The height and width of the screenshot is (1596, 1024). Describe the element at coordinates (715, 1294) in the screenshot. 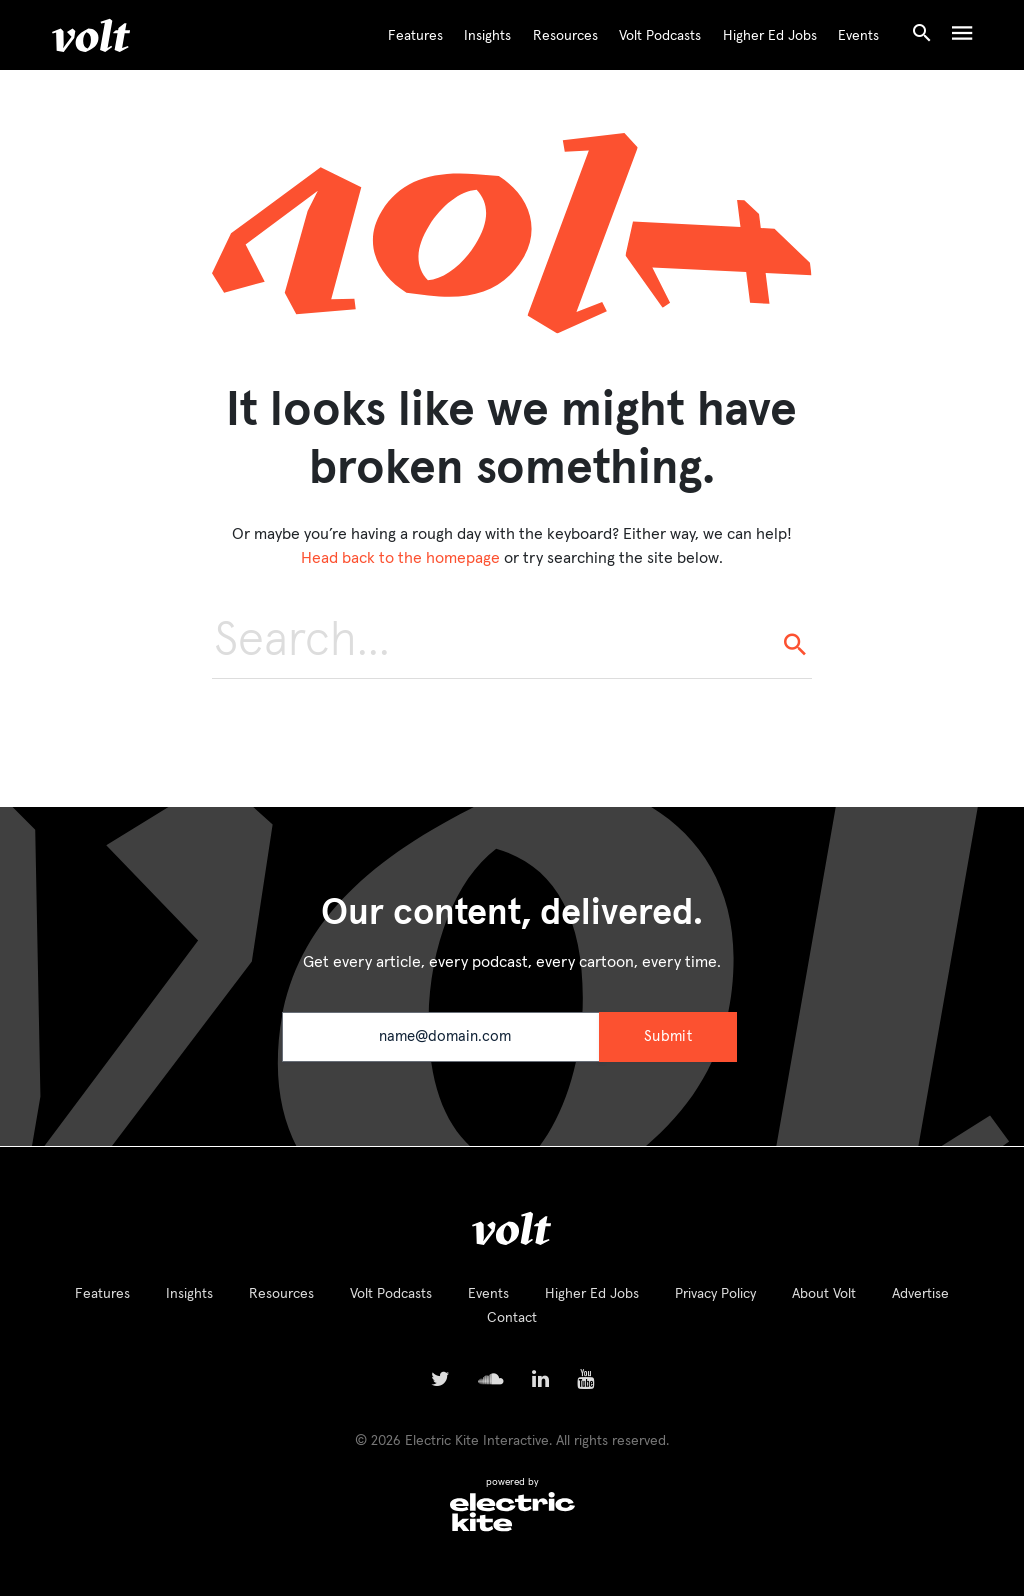

I see `Privacy Policy` at that location.